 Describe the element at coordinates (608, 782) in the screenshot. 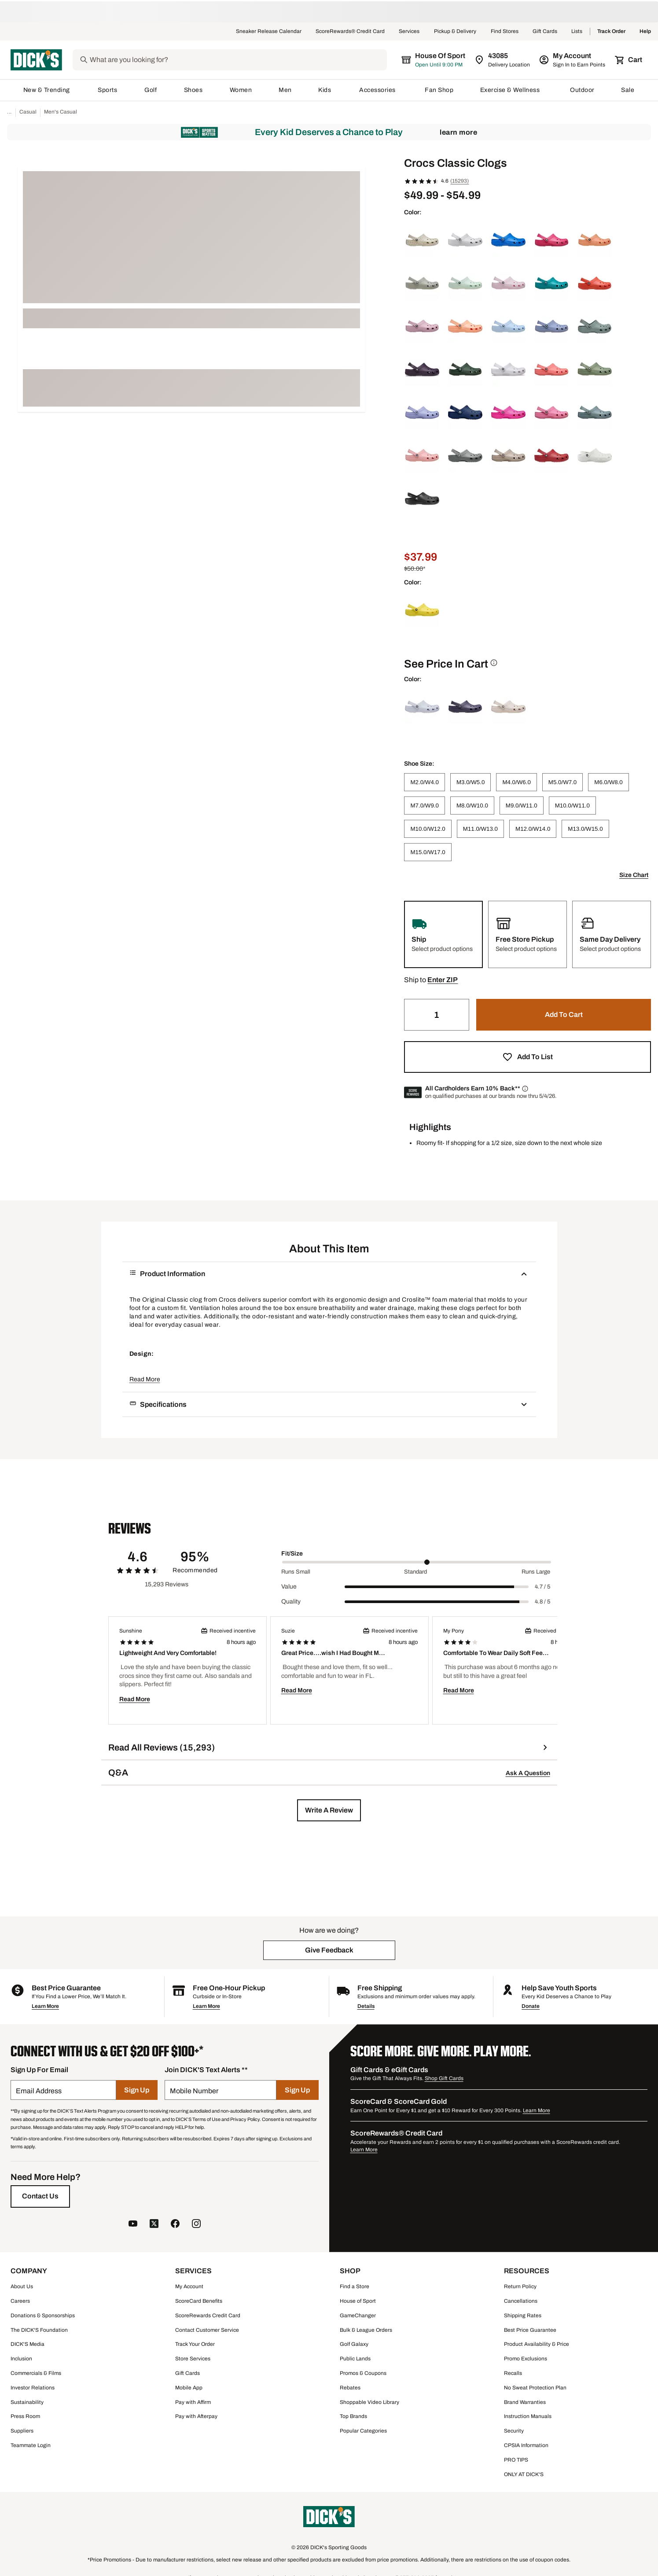

I see `[M6.0/W8.0]` at that location.